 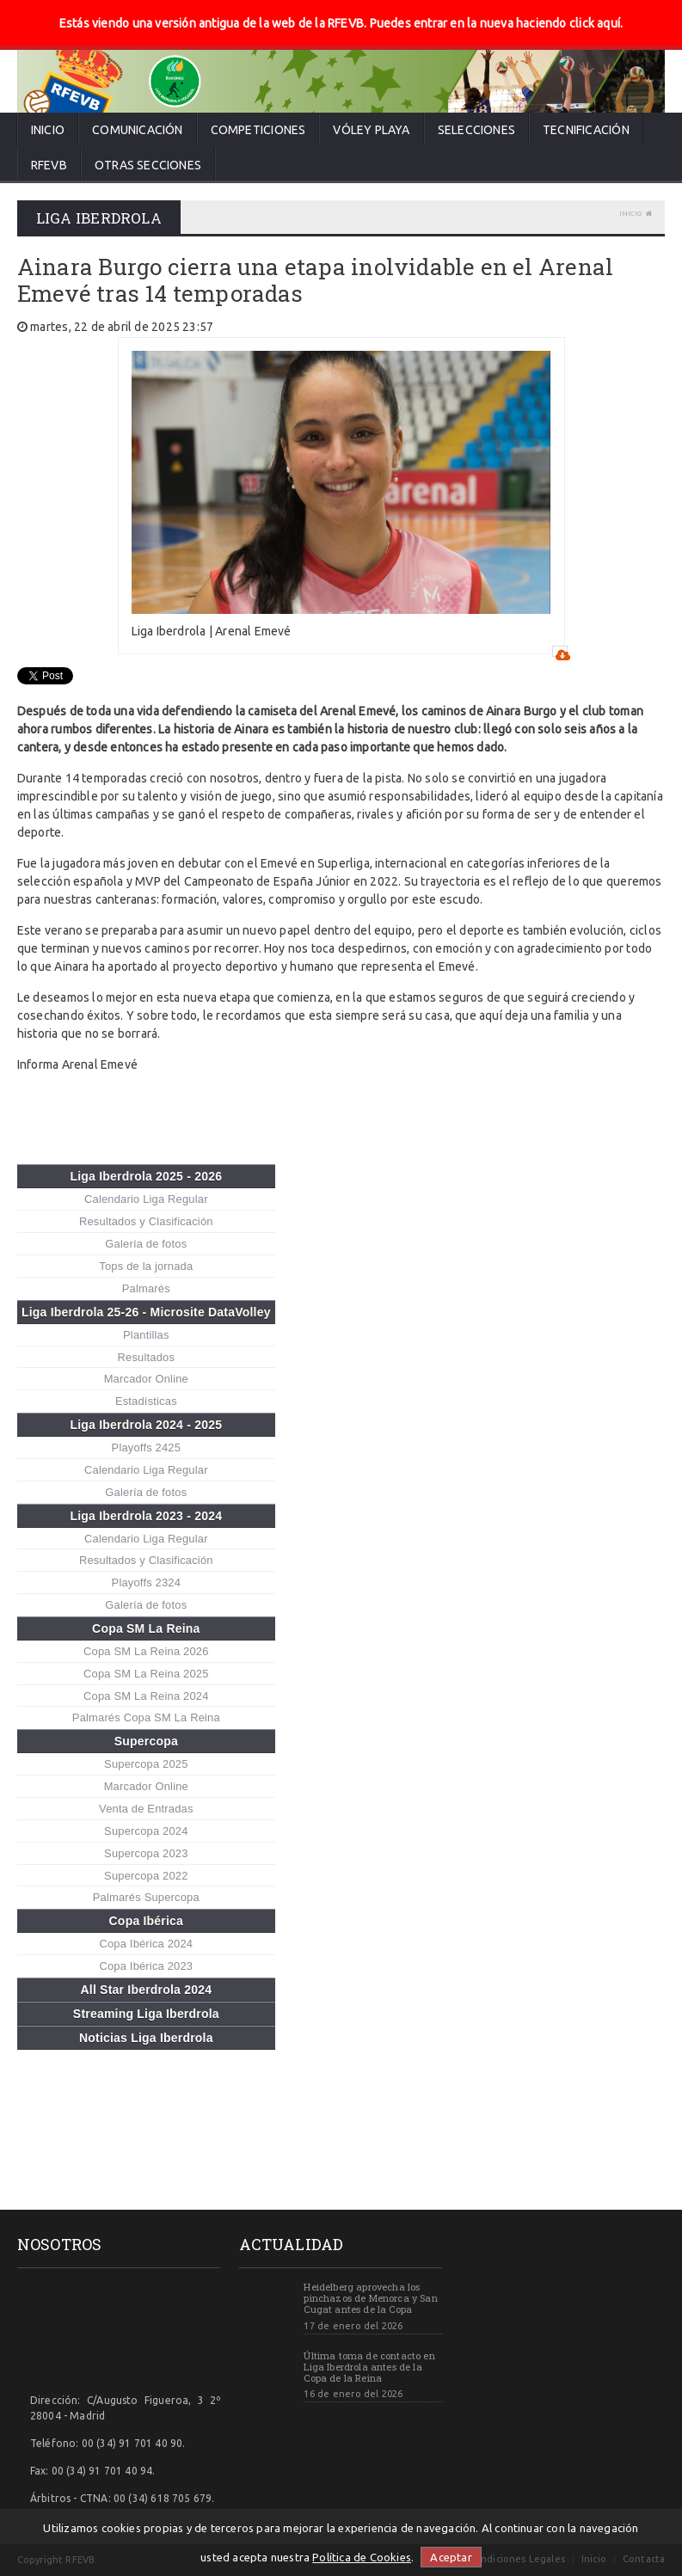 What do you see at coordinates (146, 1266) in the screenshot?
I see `Tops de la jornada` at bounding box center [146, 1266].